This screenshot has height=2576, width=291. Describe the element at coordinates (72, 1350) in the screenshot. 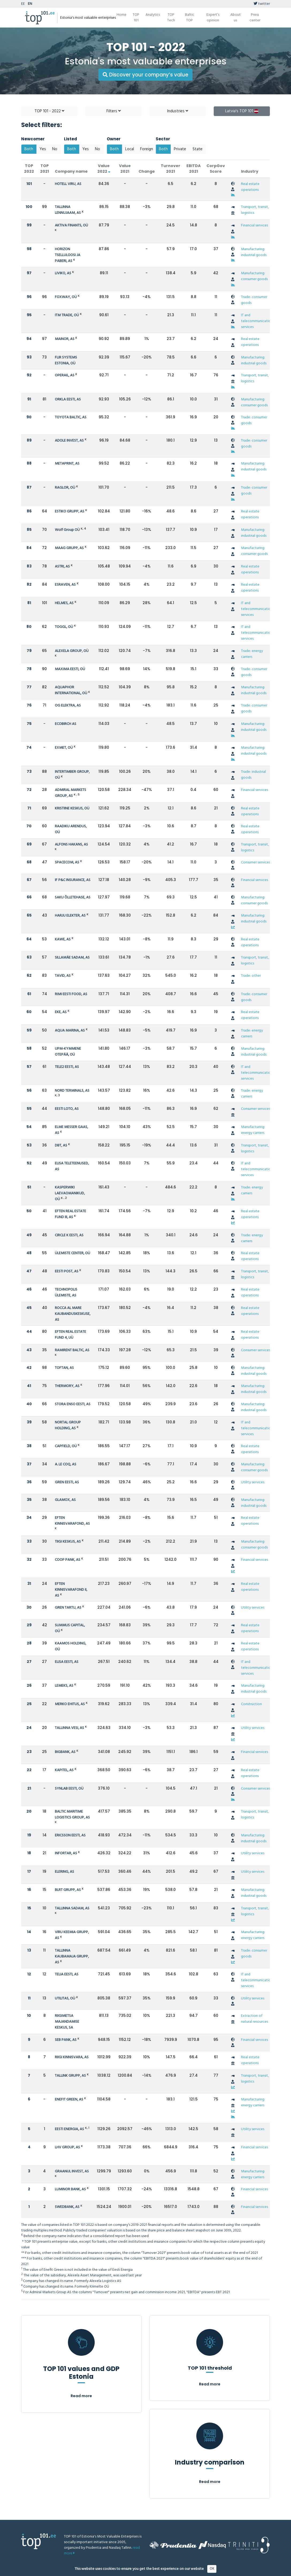

I see `RAMIRENT BALTIC, AS` at that location.